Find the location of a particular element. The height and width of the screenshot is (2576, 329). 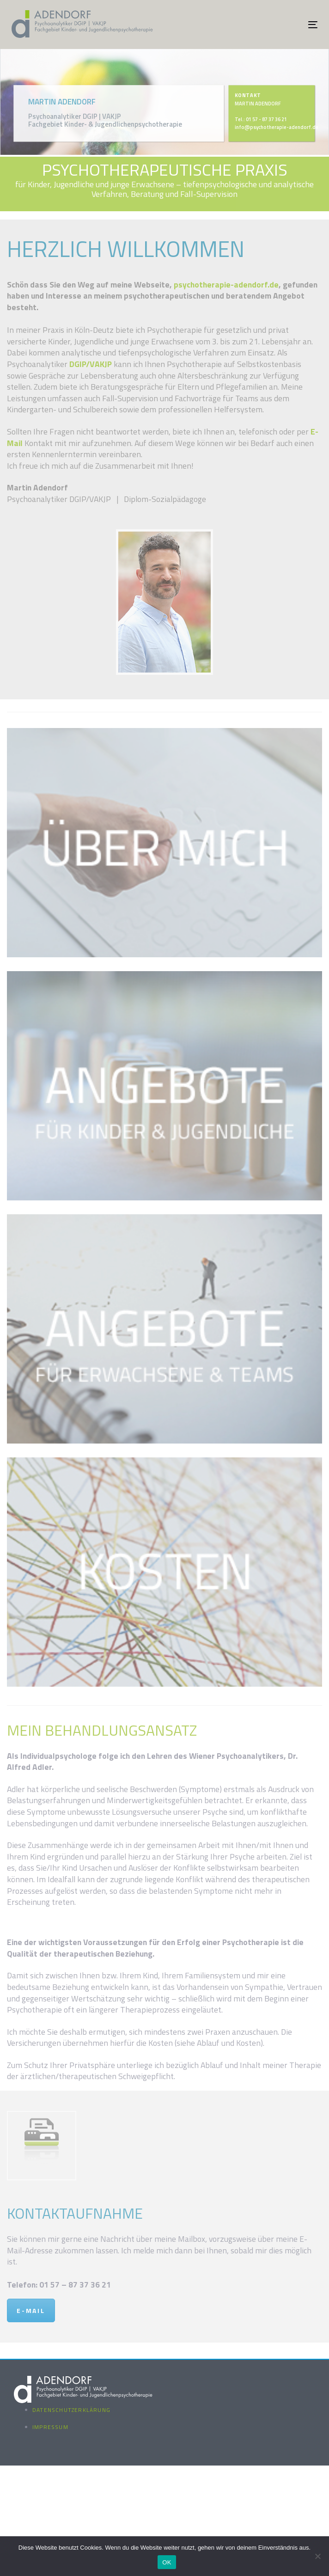

Datenschutzerklärung is located at coordinates (71, 2409).